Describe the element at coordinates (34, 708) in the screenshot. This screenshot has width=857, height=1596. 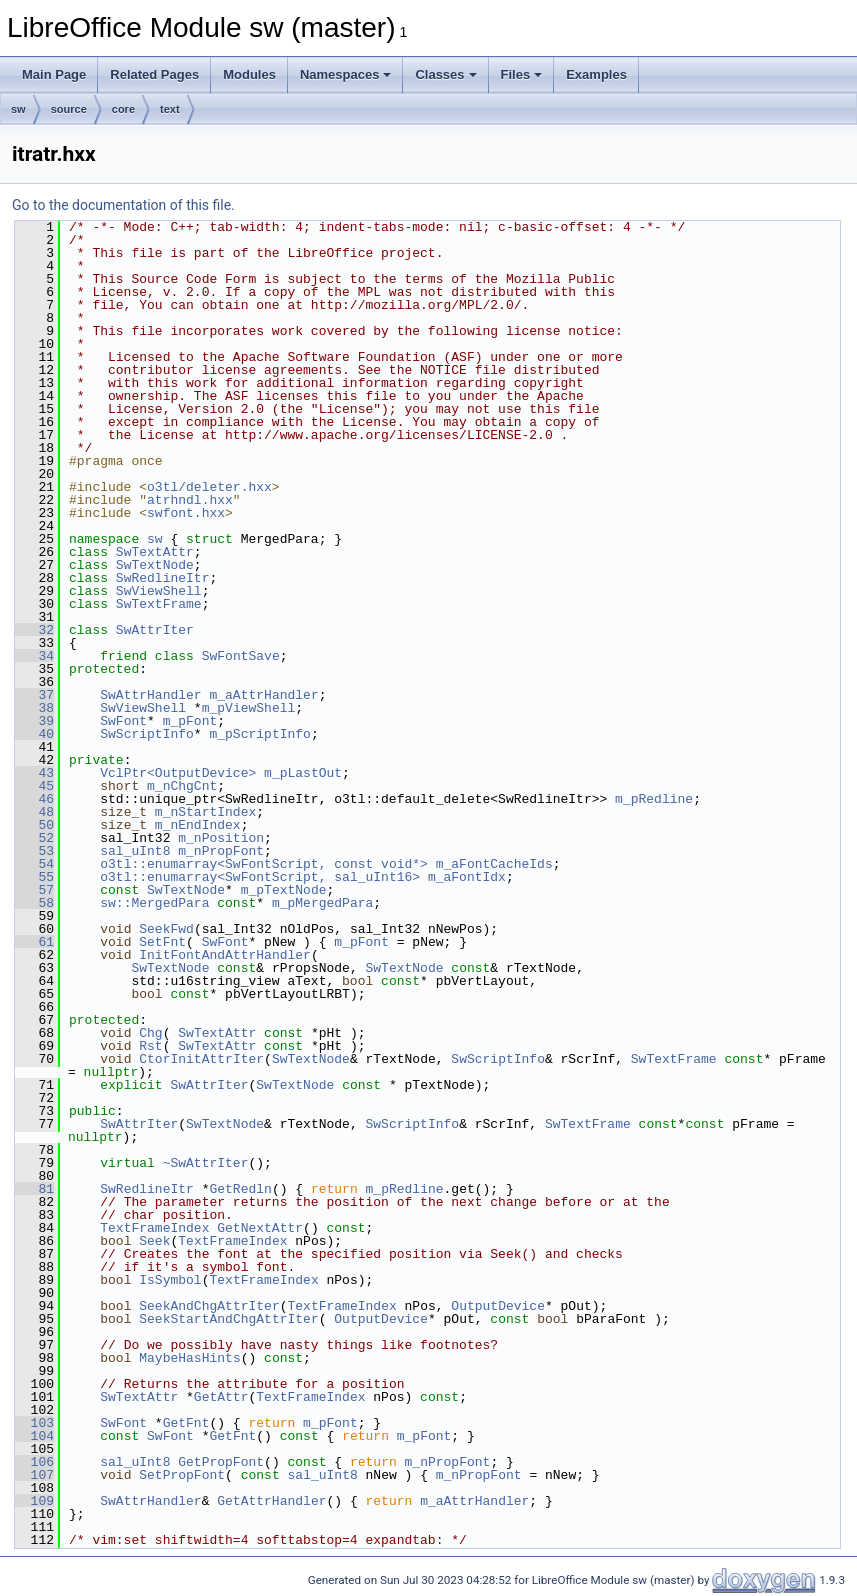
I see `38` at that location.